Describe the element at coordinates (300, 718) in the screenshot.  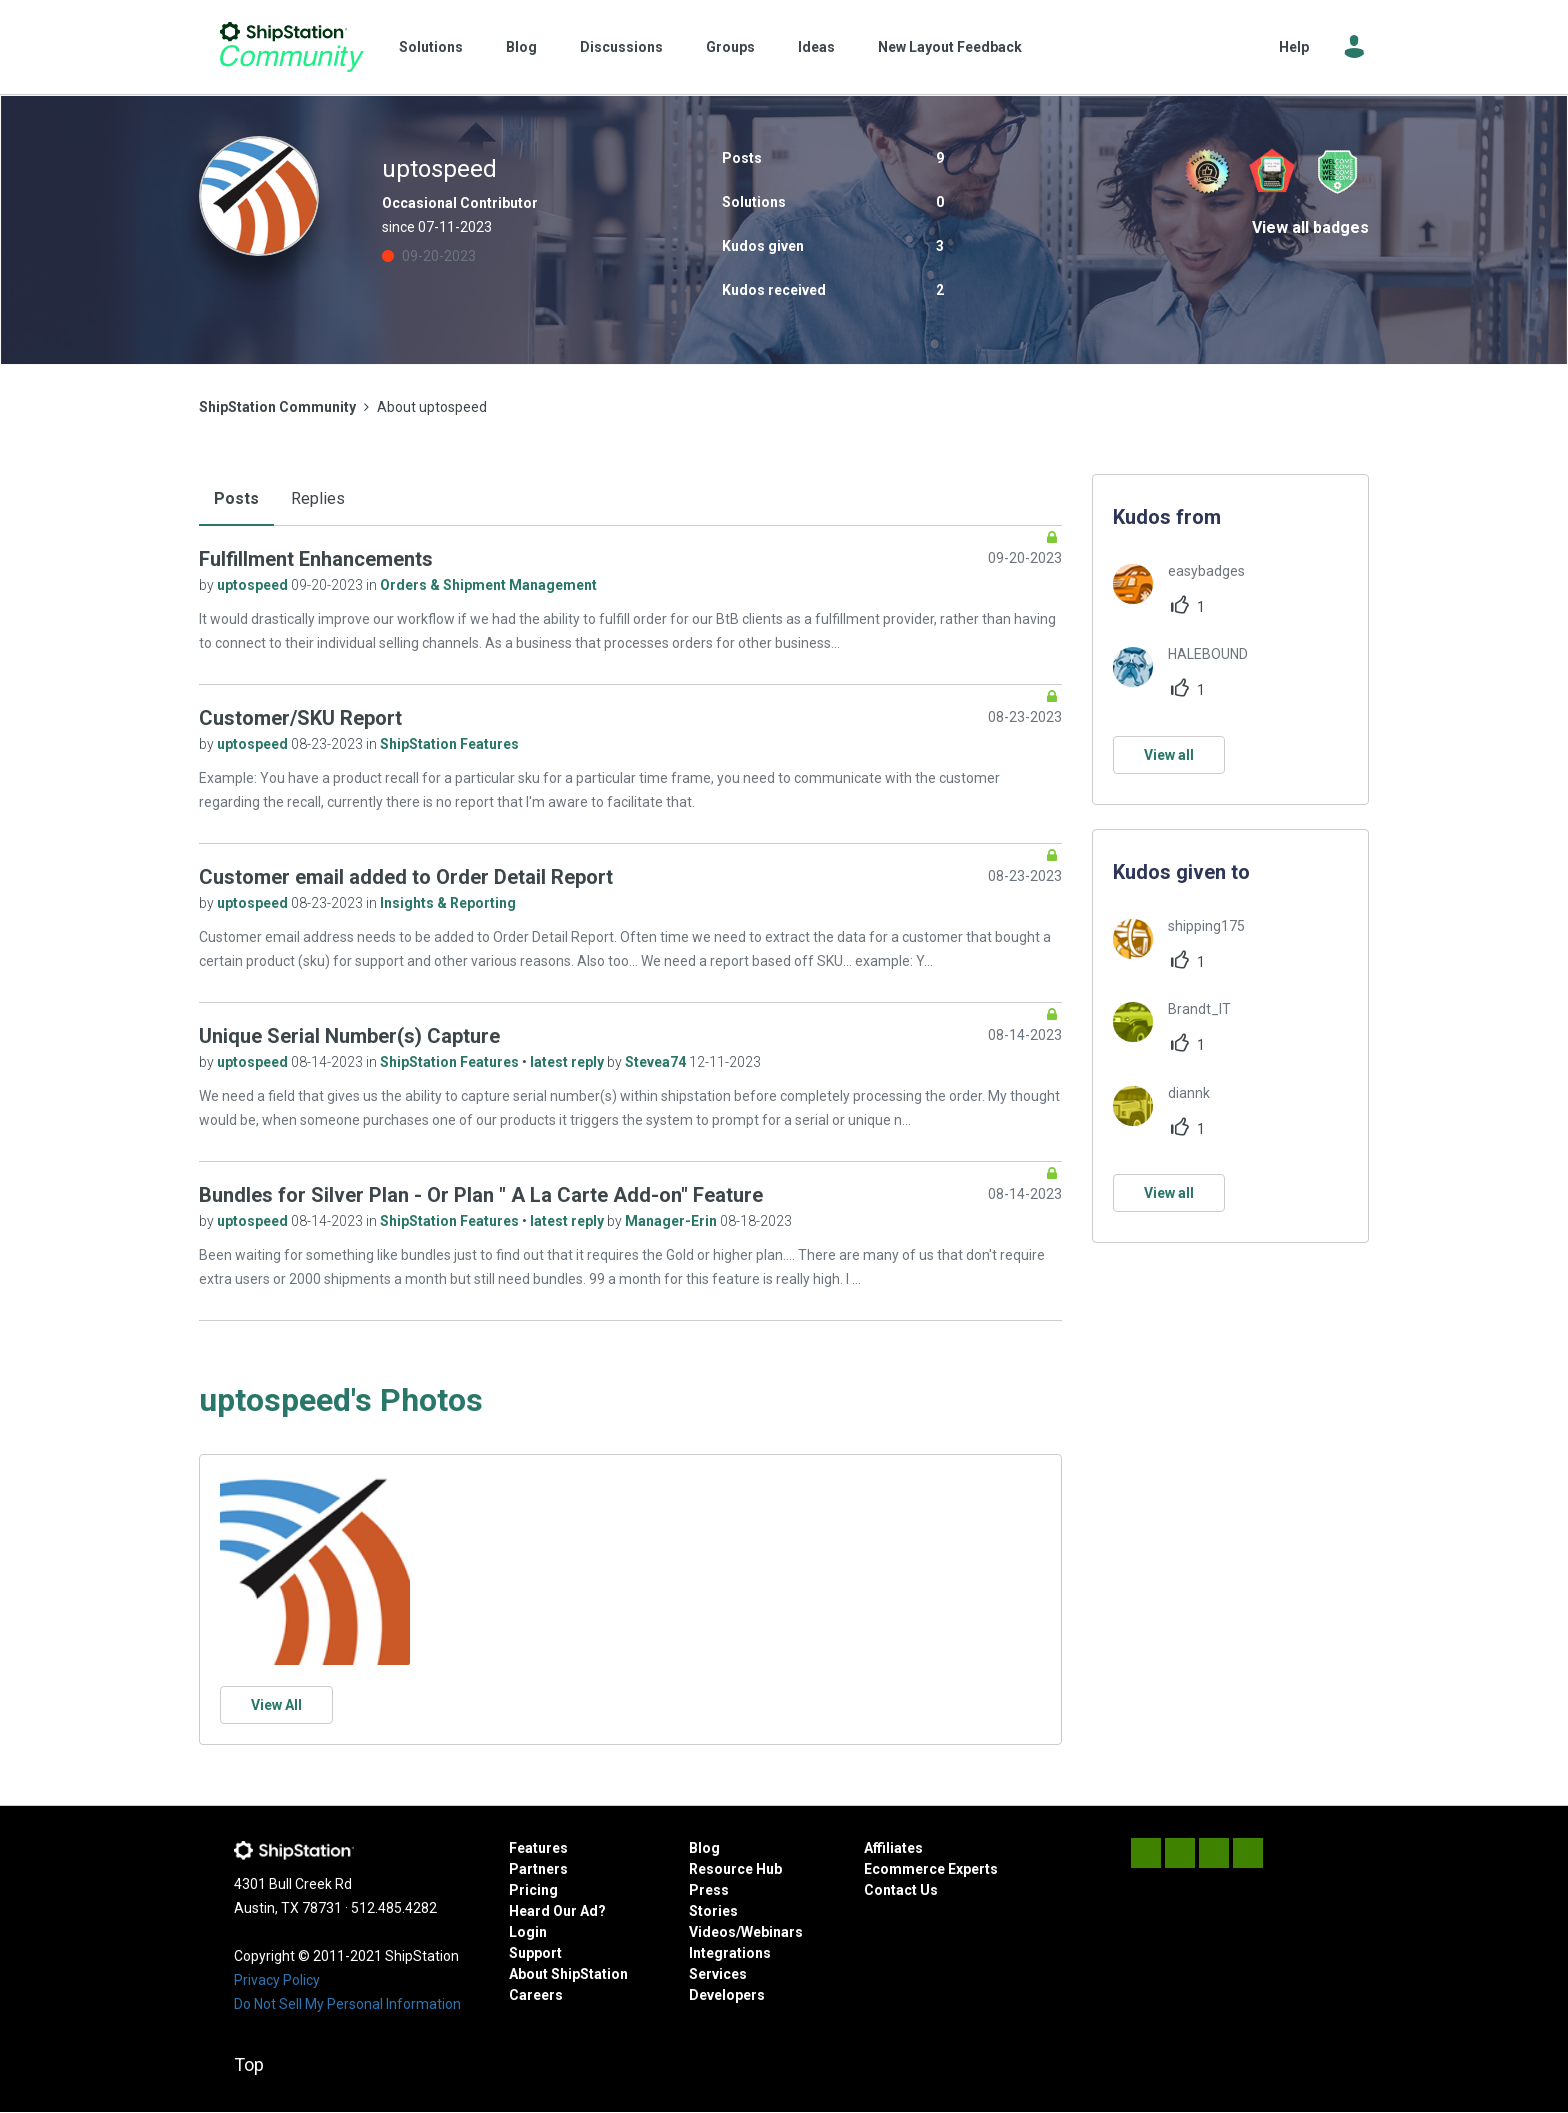
I see `Customer/SKU Report` at that location.